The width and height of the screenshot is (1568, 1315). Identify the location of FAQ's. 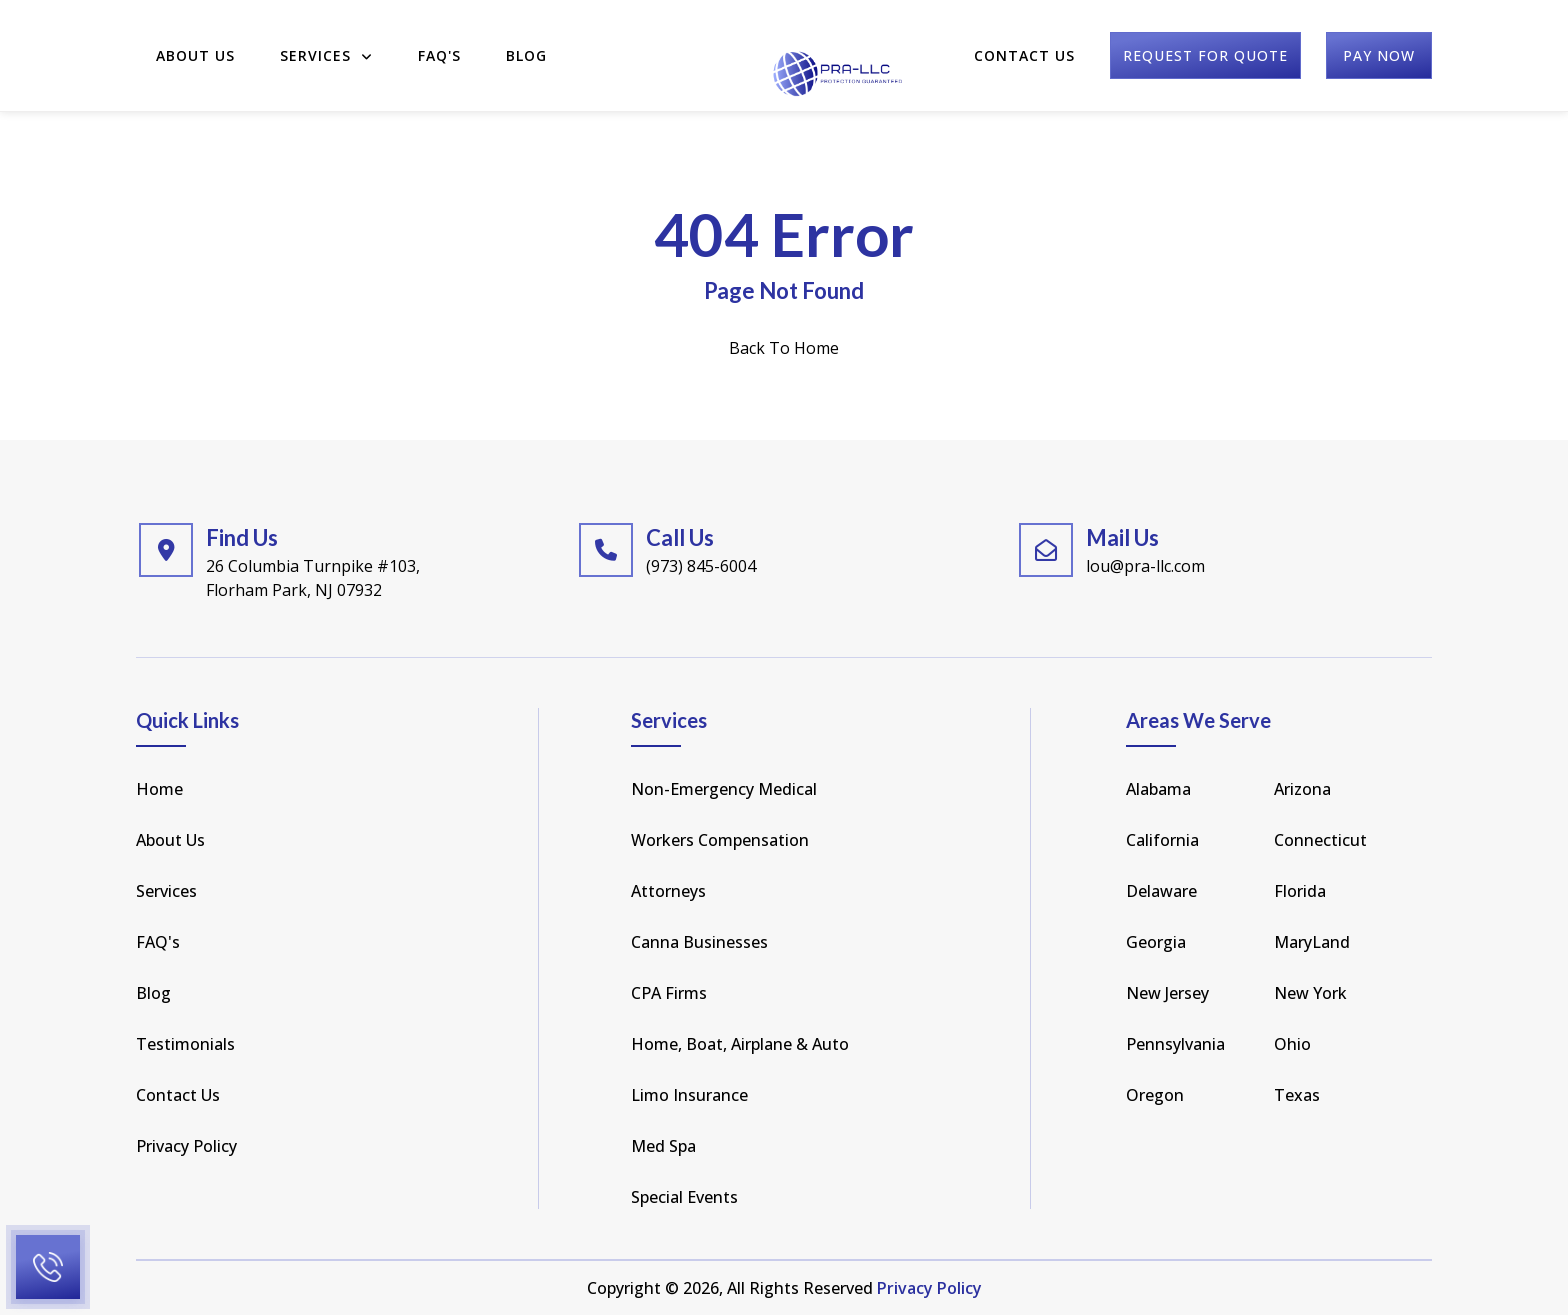
(158, 942).